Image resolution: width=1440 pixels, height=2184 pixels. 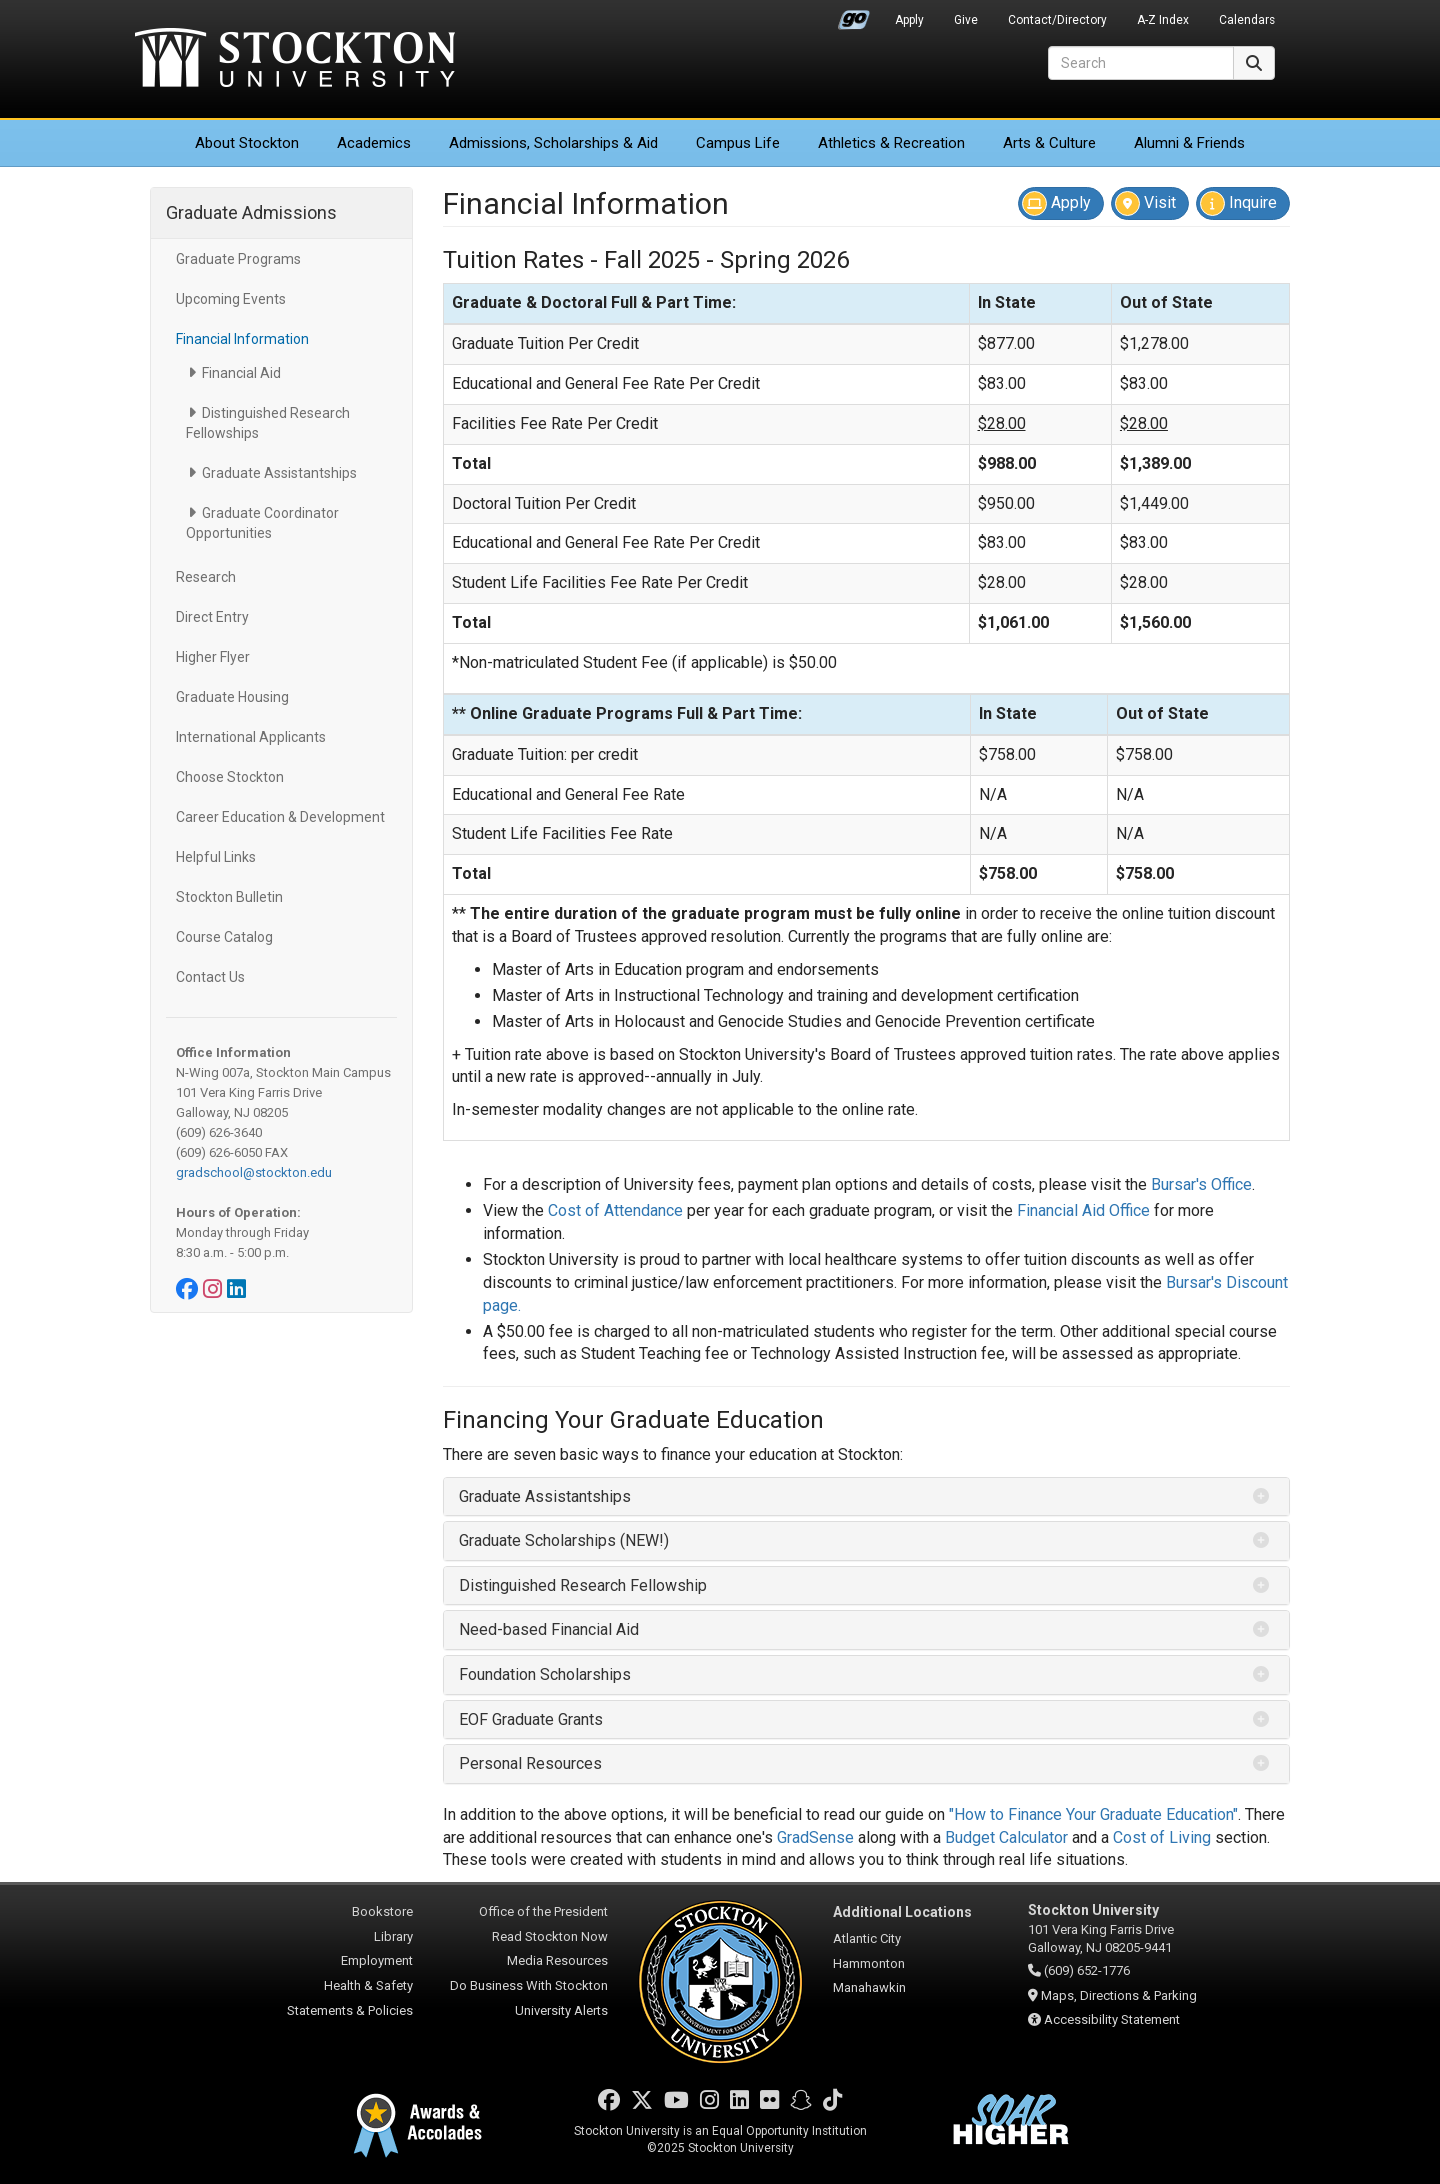 What do you see at coordinates (530, 1763) in the screenshot?
I see `Personal Resources [button]` at bounding box center [530, 1763].